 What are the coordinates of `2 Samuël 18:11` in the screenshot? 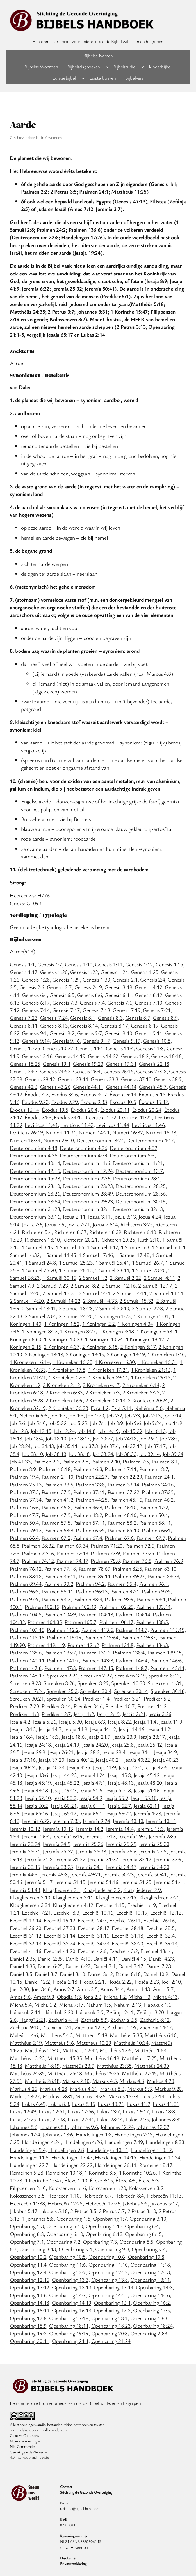 It's located at (39, 1308).